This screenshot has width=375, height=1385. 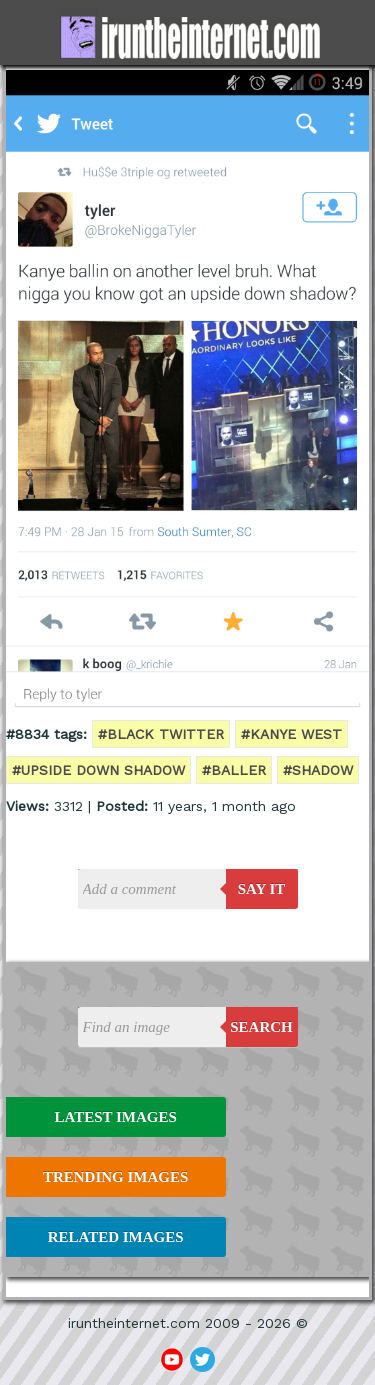 What do you see at coordinates (234, 770) in the screenshot?
I see `#baller` at bounding box center [234, 770].